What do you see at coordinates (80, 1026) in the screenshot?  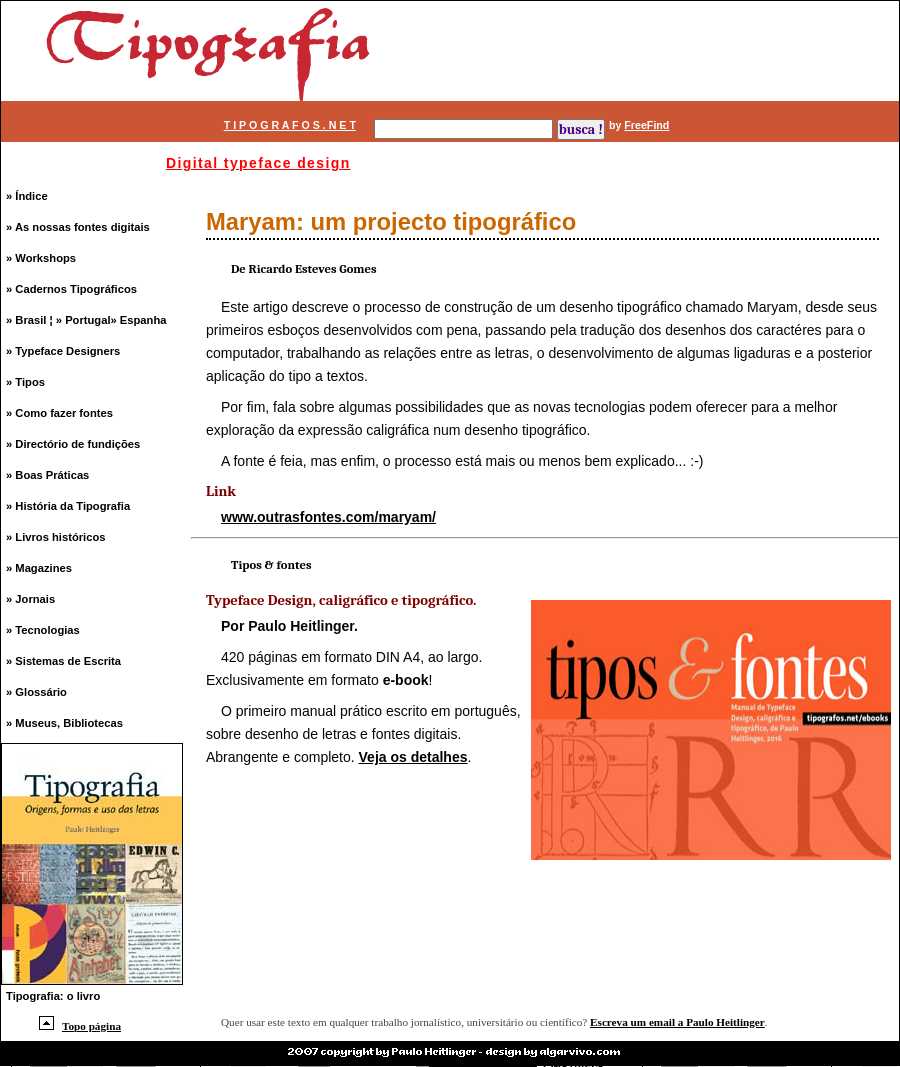 I see `Topo página` at bounding box center [80, 1026].